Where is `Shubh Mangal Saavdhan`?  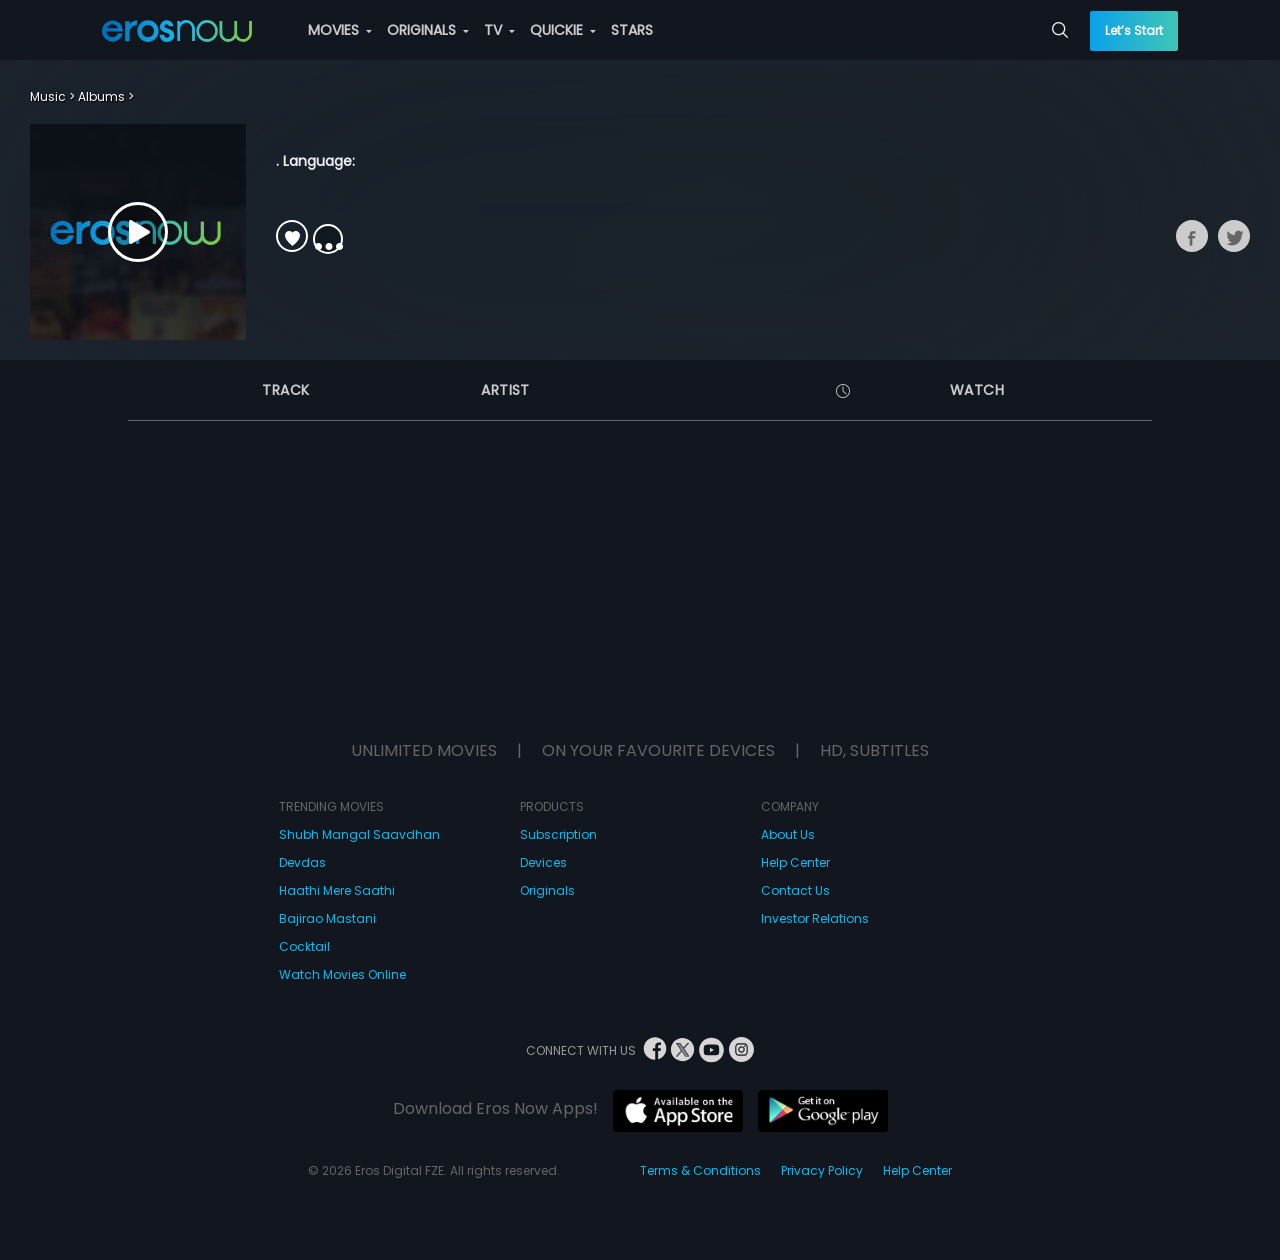
Shubh Mangal Saavdhan is located at coordinates (359, 834).